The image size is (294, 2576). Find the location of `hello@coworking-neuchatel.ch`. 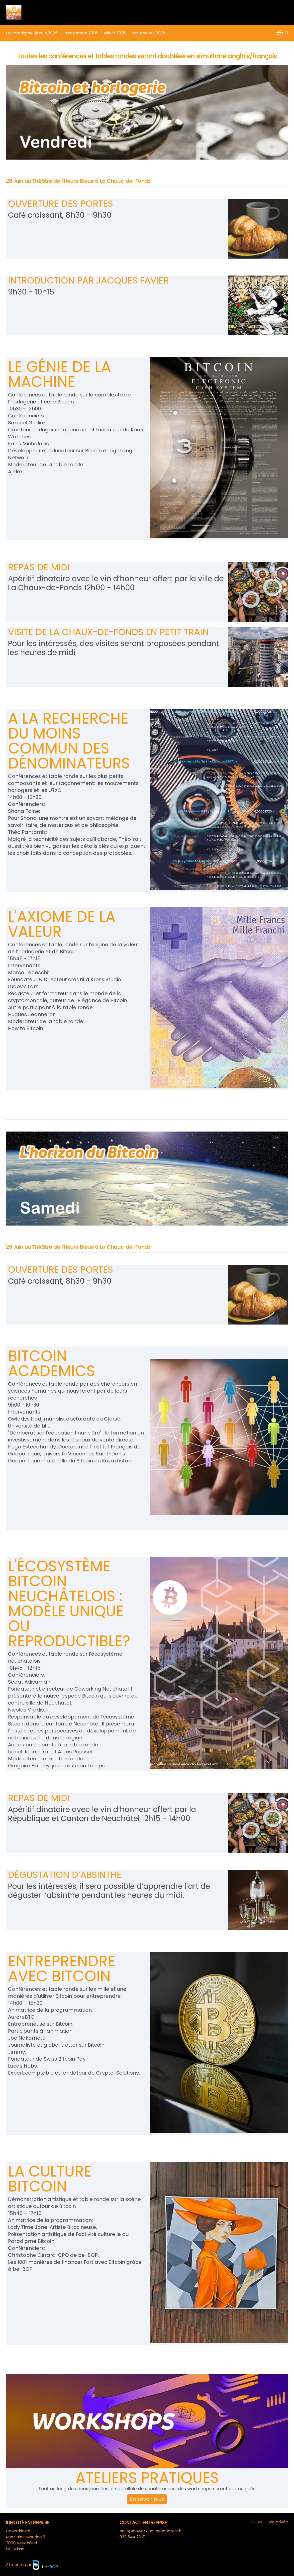

hello@coworking-neuchatel.ch is located at coordinates (150, 2531).